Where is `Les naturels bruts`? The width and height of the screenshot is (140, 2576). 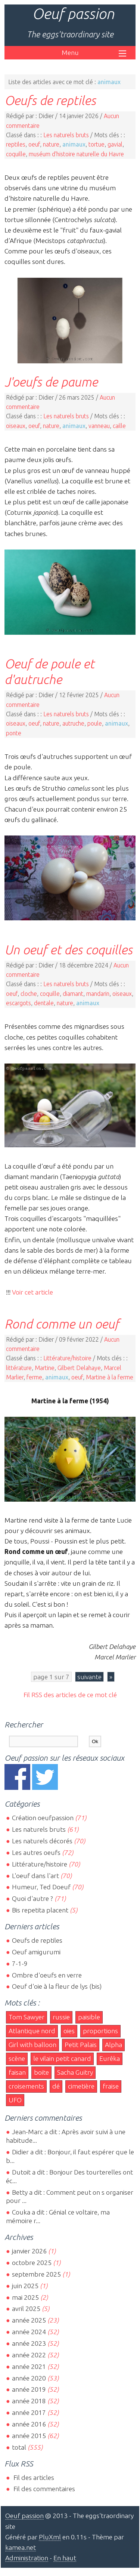 Les naturels bruts is located at coordinates (66, 135).